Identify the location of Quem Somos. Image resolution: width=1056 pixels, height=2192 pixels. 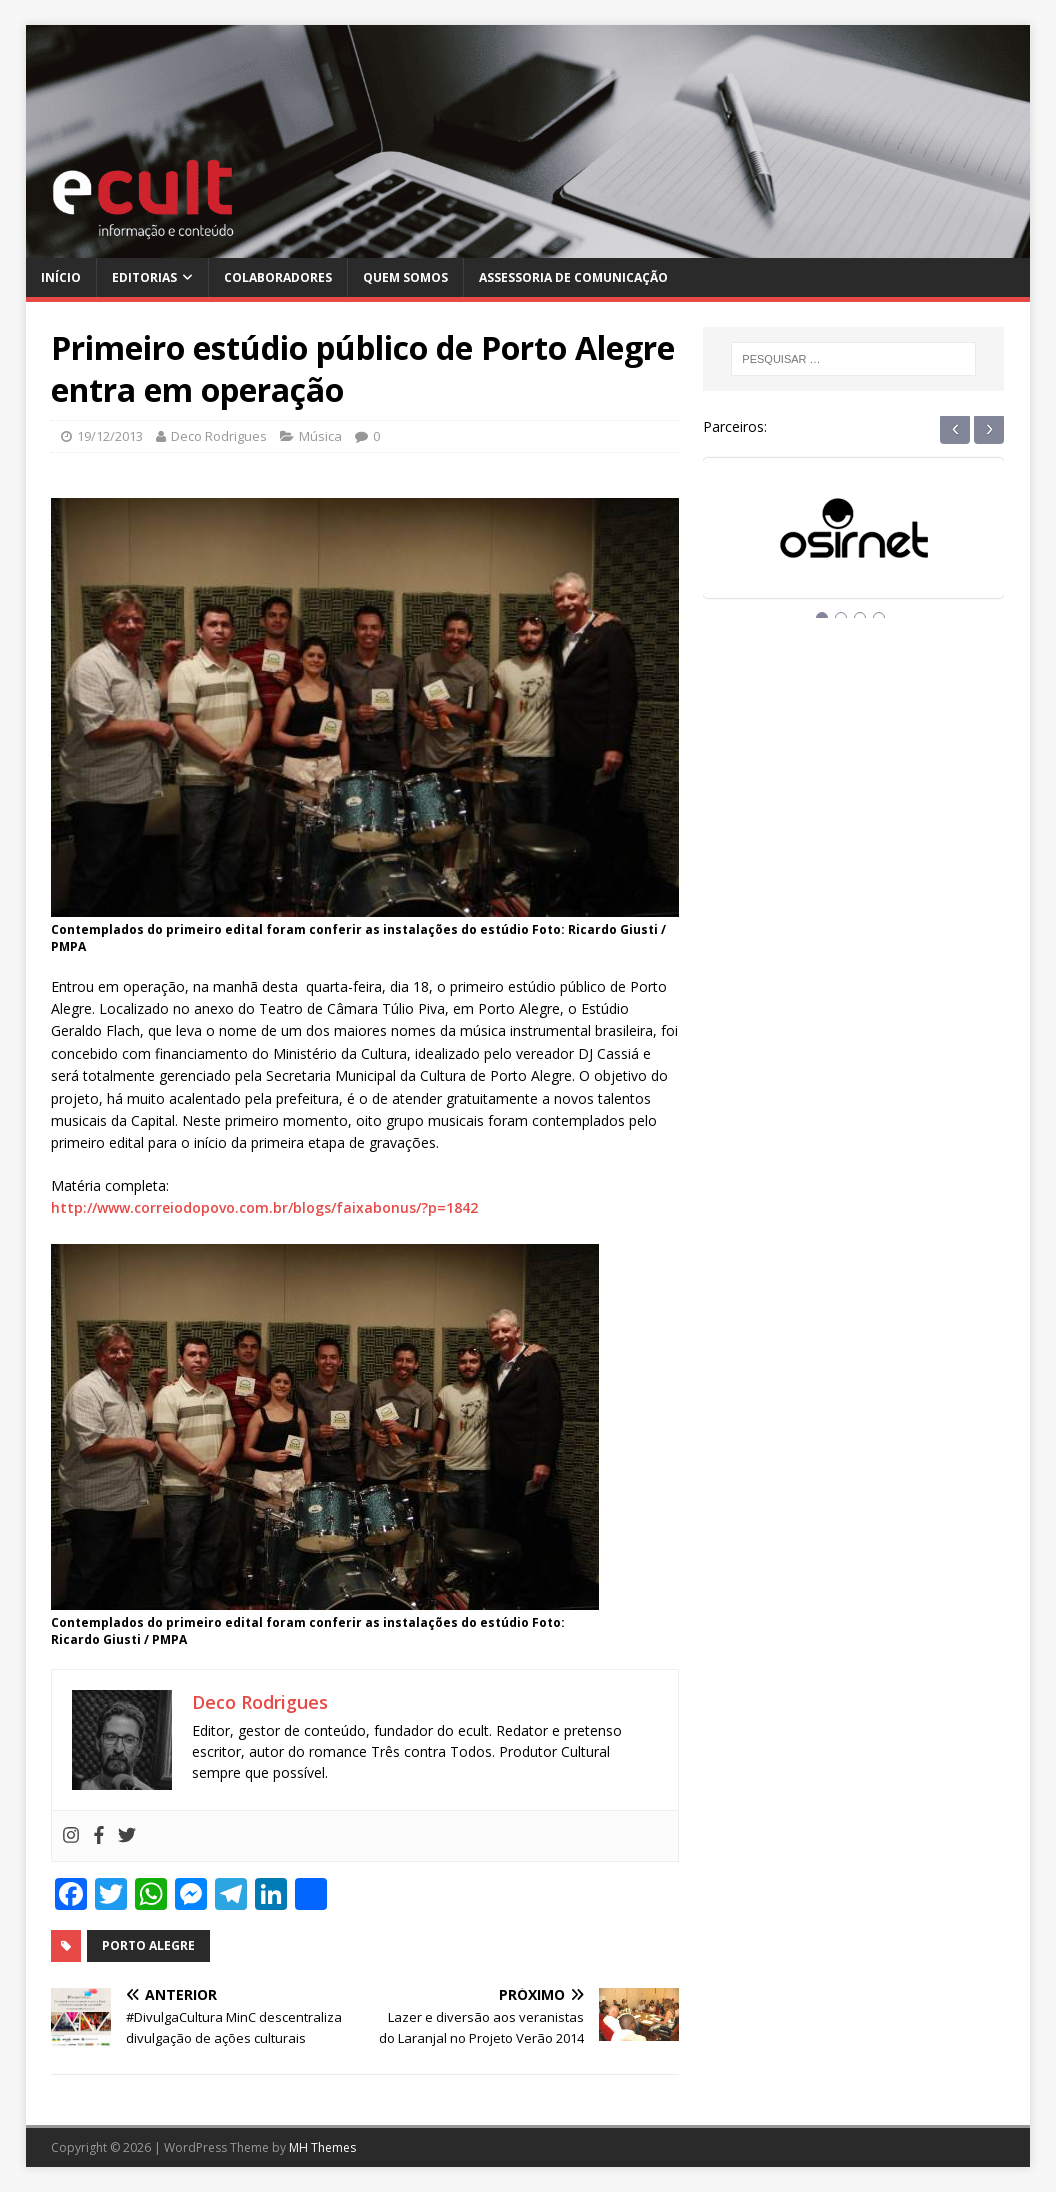
(405, 277).